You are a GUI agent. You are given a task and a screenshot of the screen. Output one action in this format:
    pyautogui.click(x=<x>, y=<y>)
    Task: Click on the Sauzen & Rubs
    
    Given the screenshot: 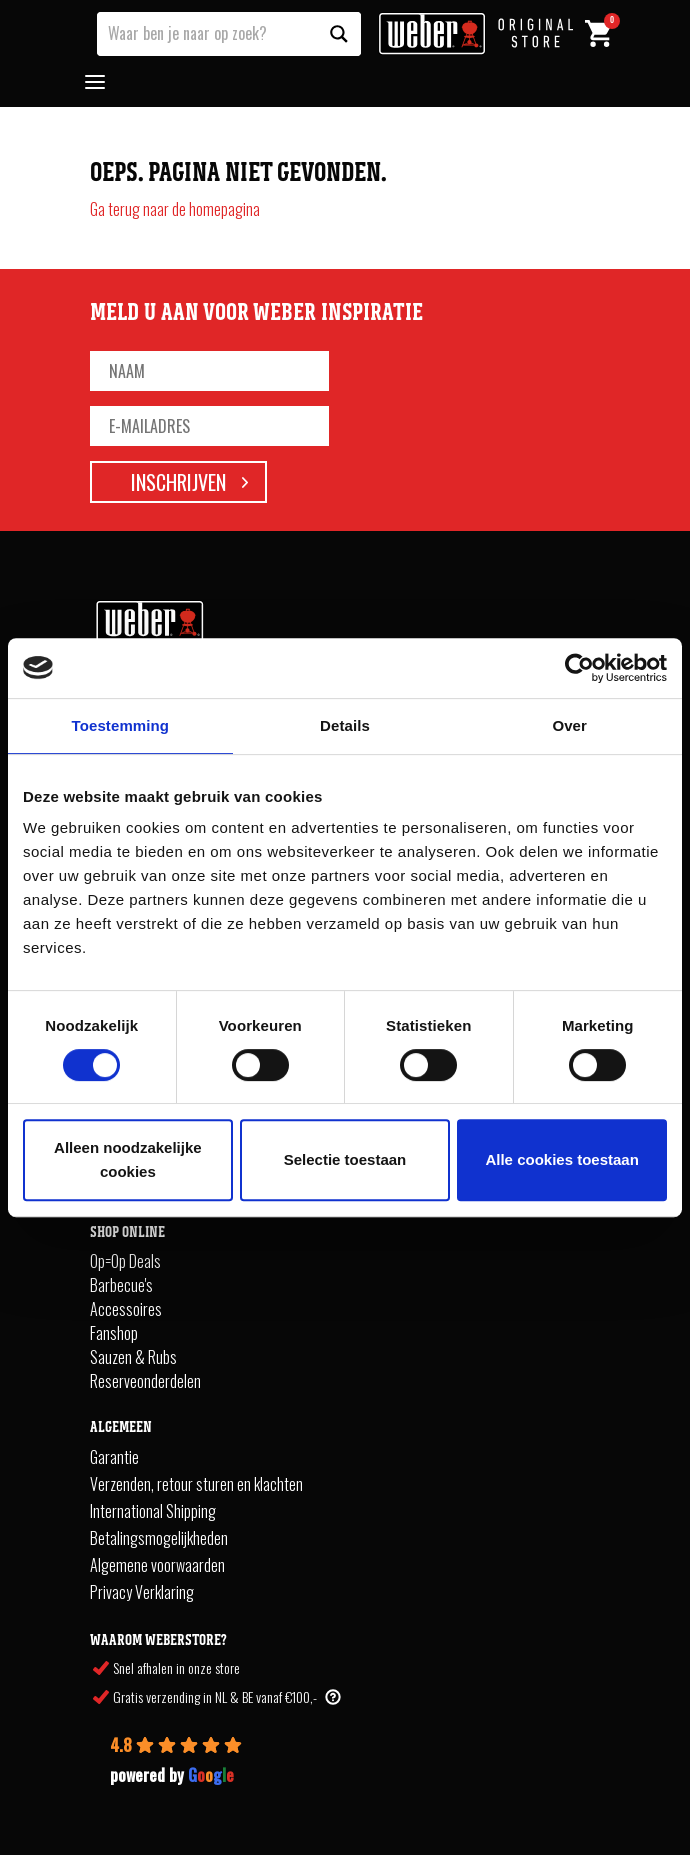 What is the action you would take?
    pyautogui.click(x=133, y=1357)
    